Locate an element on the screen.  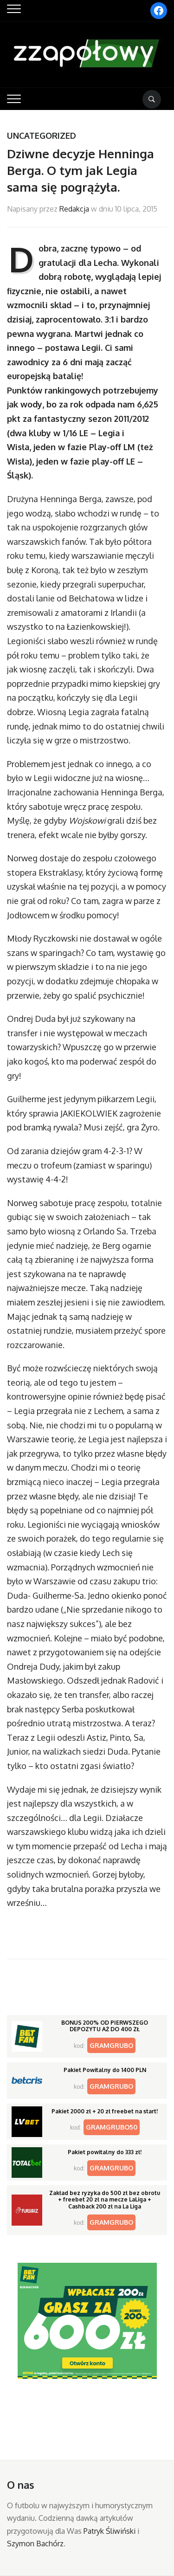
Redakcja is located at coordinates (74, 208).